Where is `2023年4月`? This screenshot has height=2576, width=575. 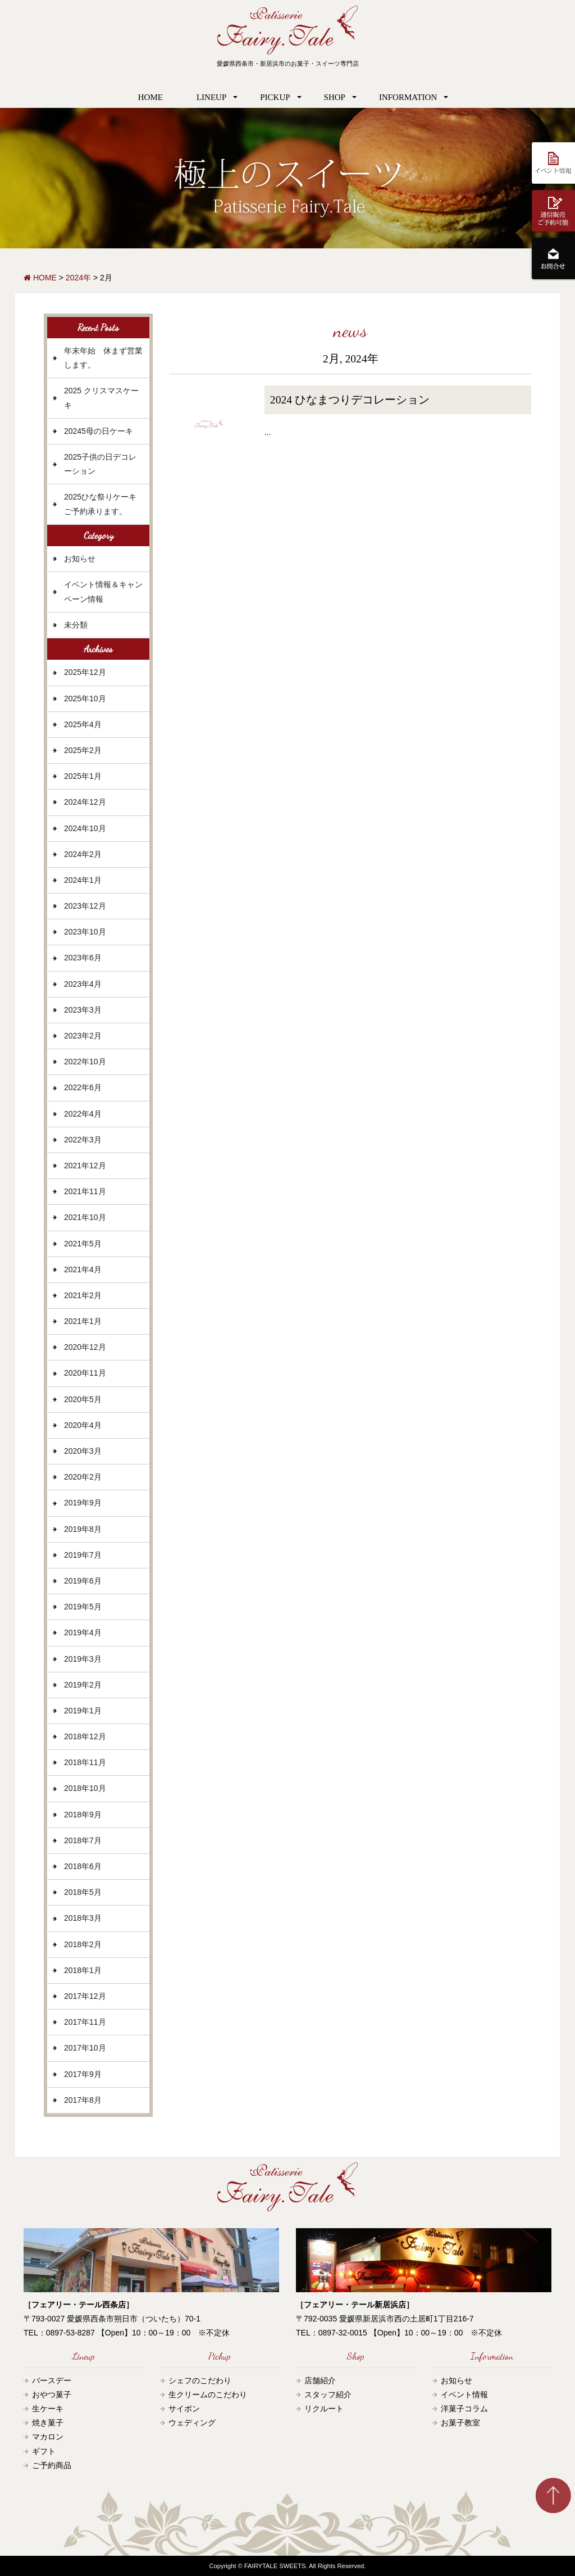
2023年4月 is located at coordinates (83, 983).